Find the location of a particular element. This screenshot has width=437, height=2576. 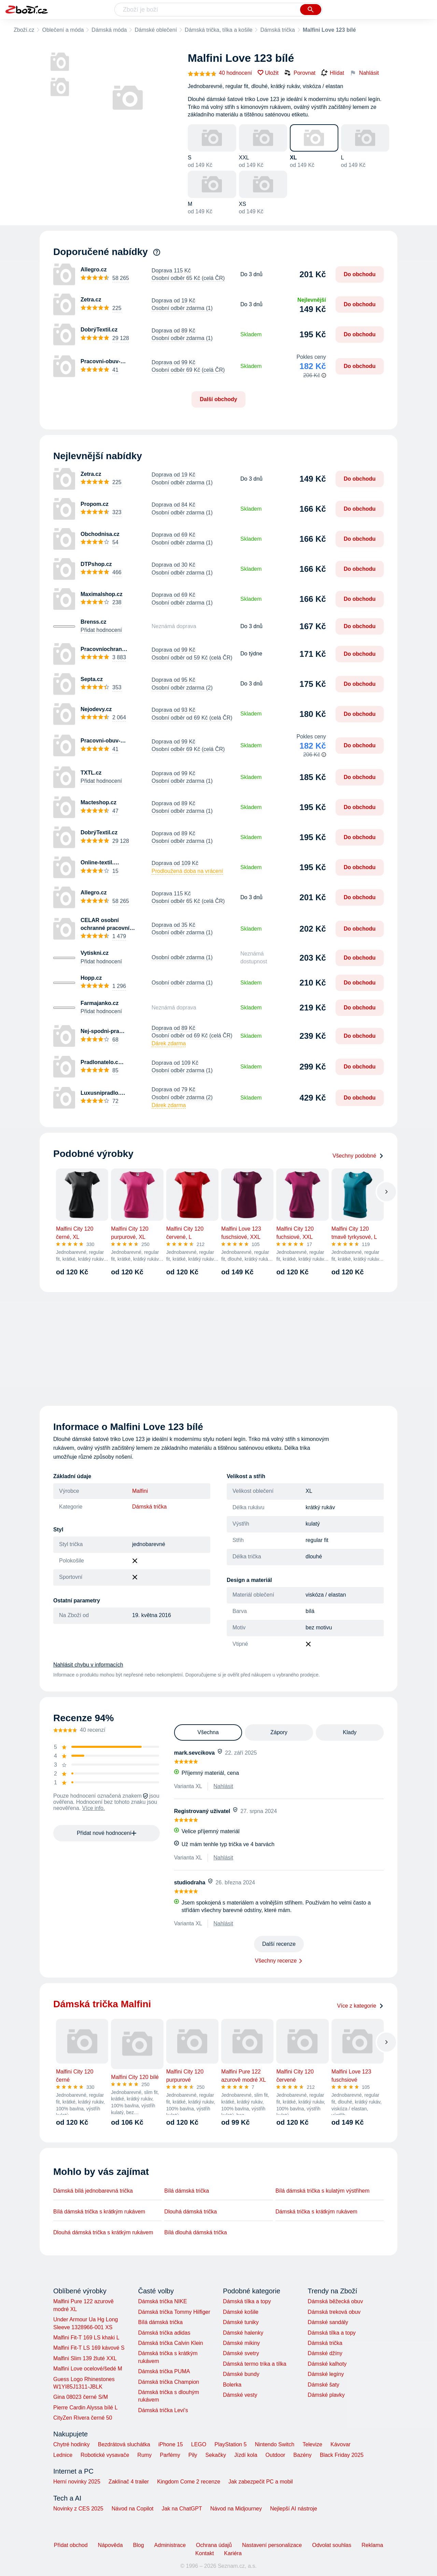

Dámské oblečení is located at coordinates (156, 30).